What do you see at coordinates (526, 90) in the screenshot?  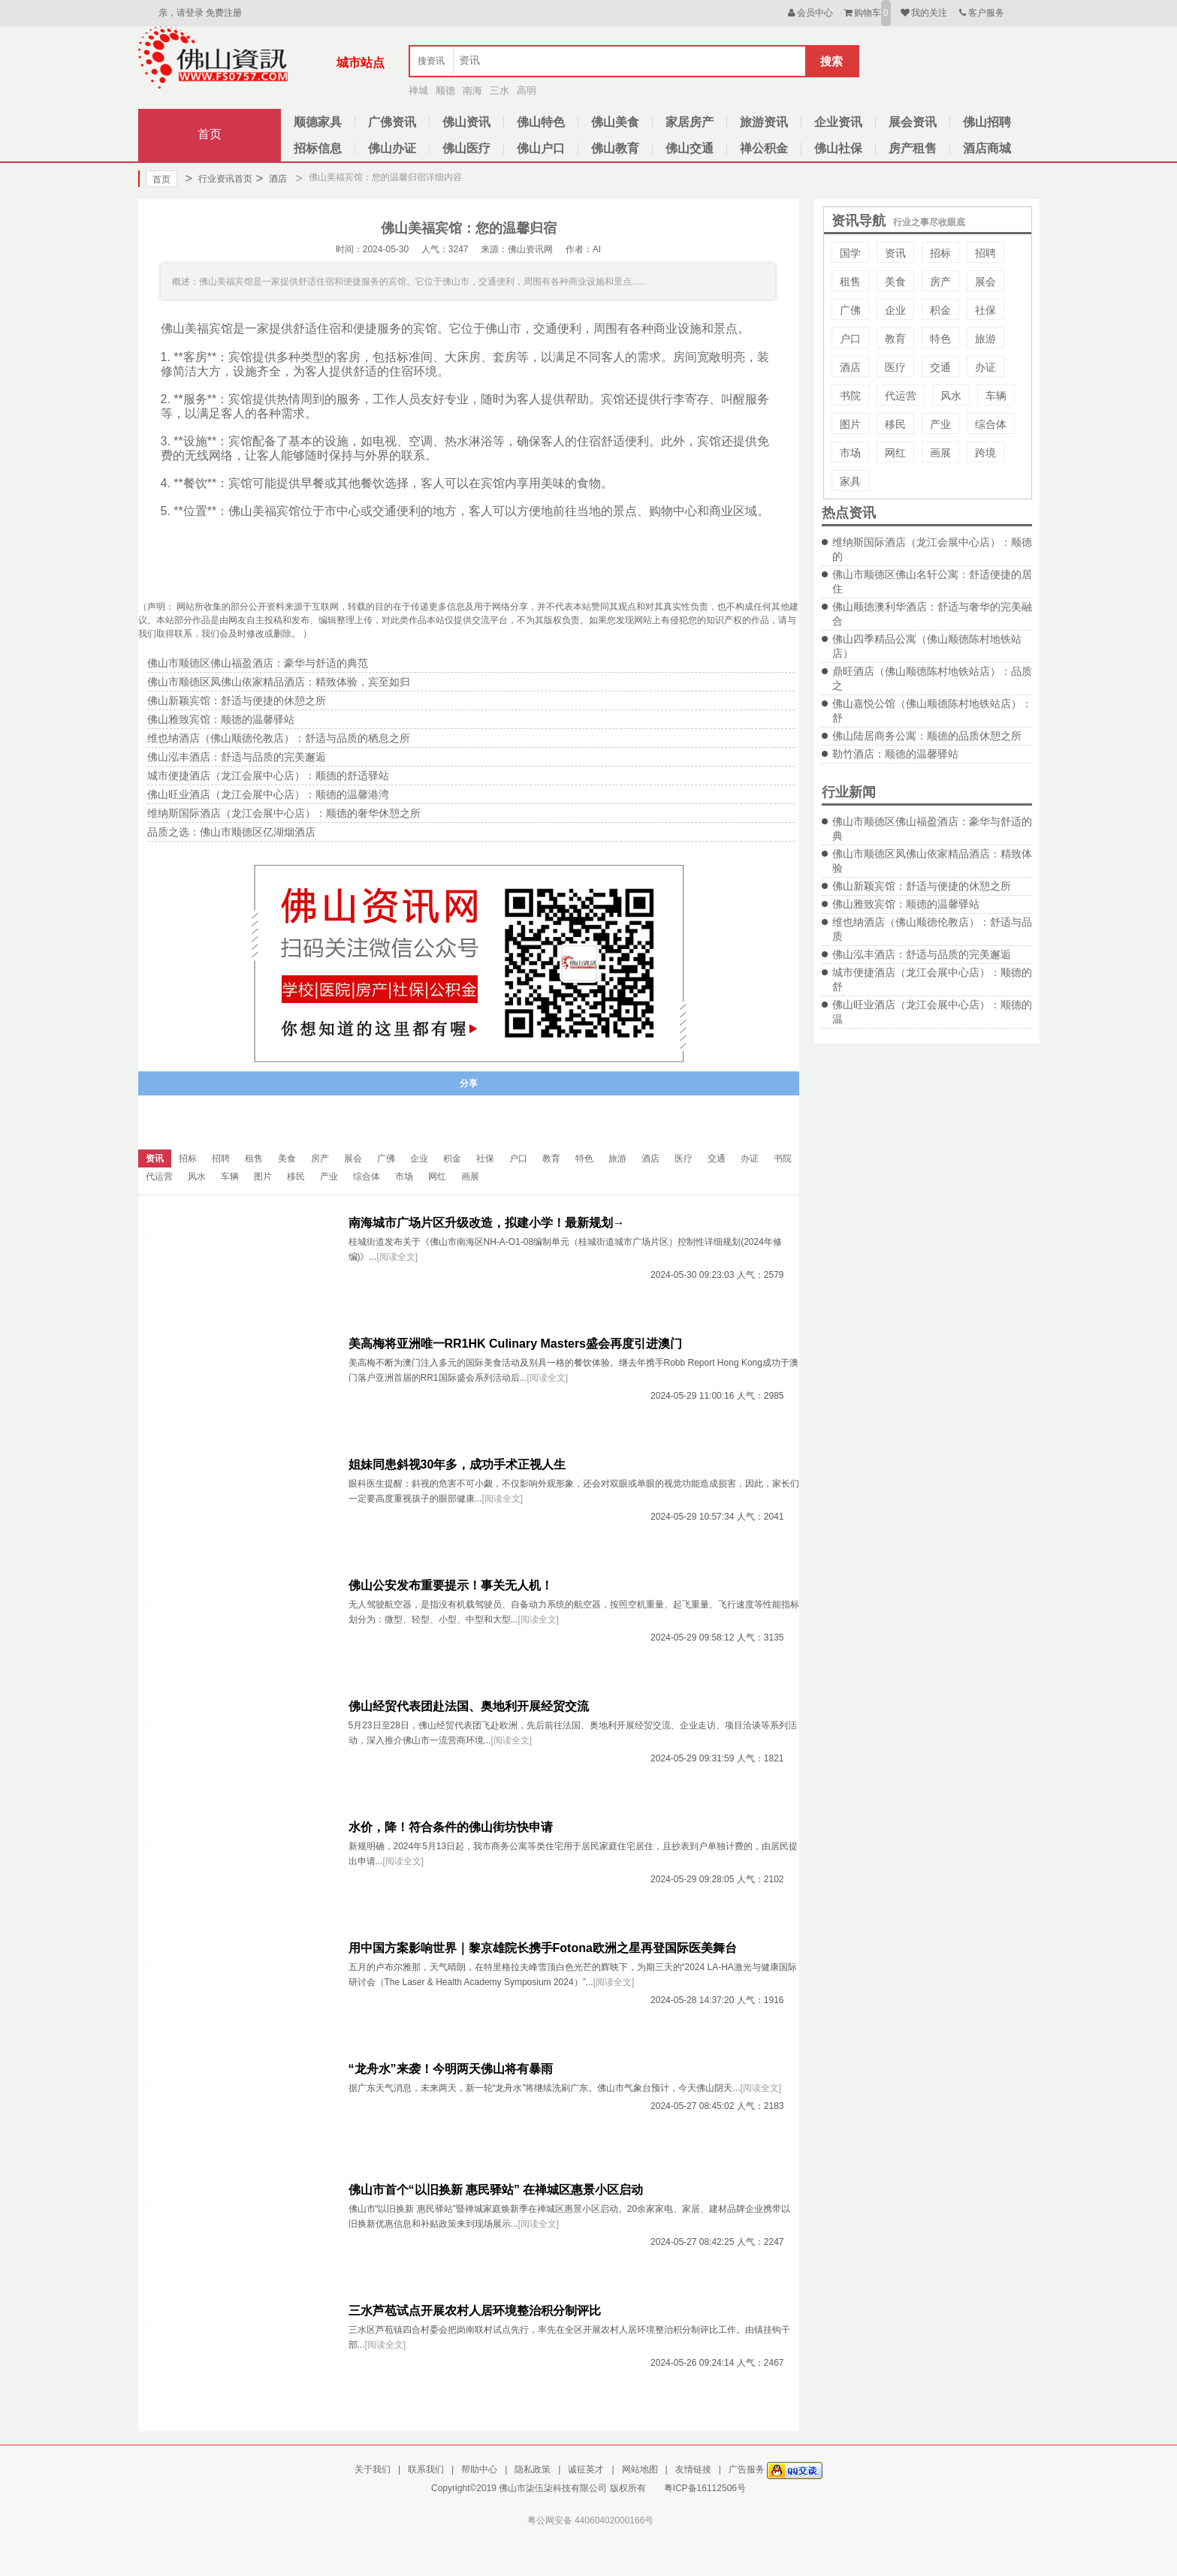 I see `高明` at bounding box center [526, 90].